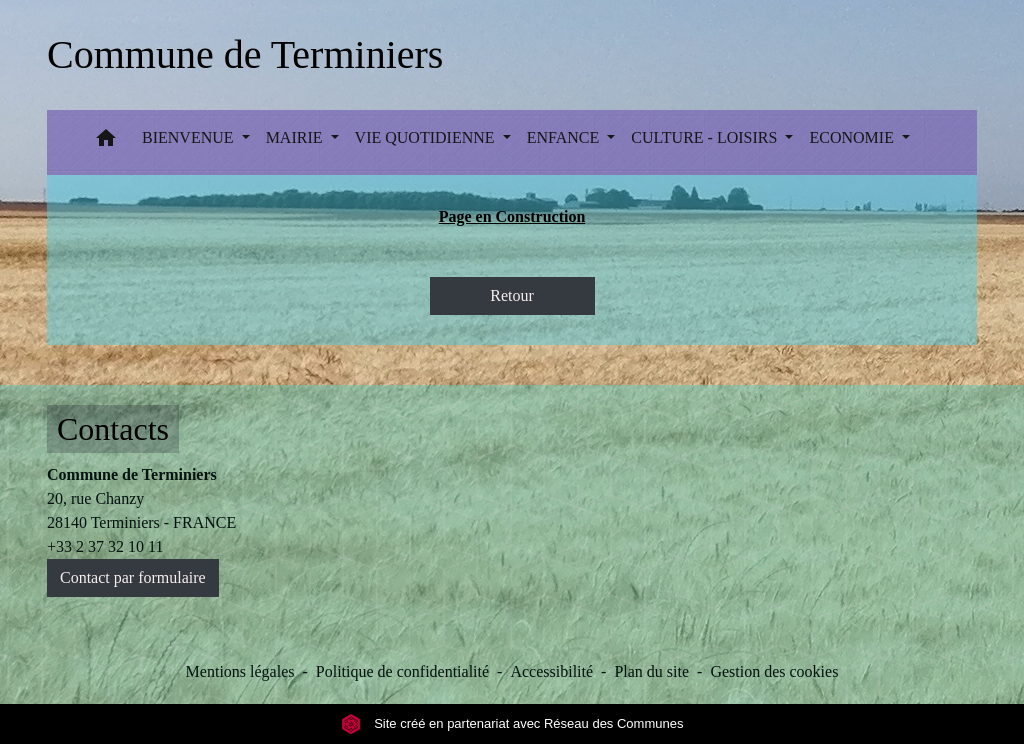 The width and height of the screenshot is (1024, 744). What do you see at coordinates (565, 137) in the screenshot?
I see `ENFANCE [button]` at bounding box center [565, 137].